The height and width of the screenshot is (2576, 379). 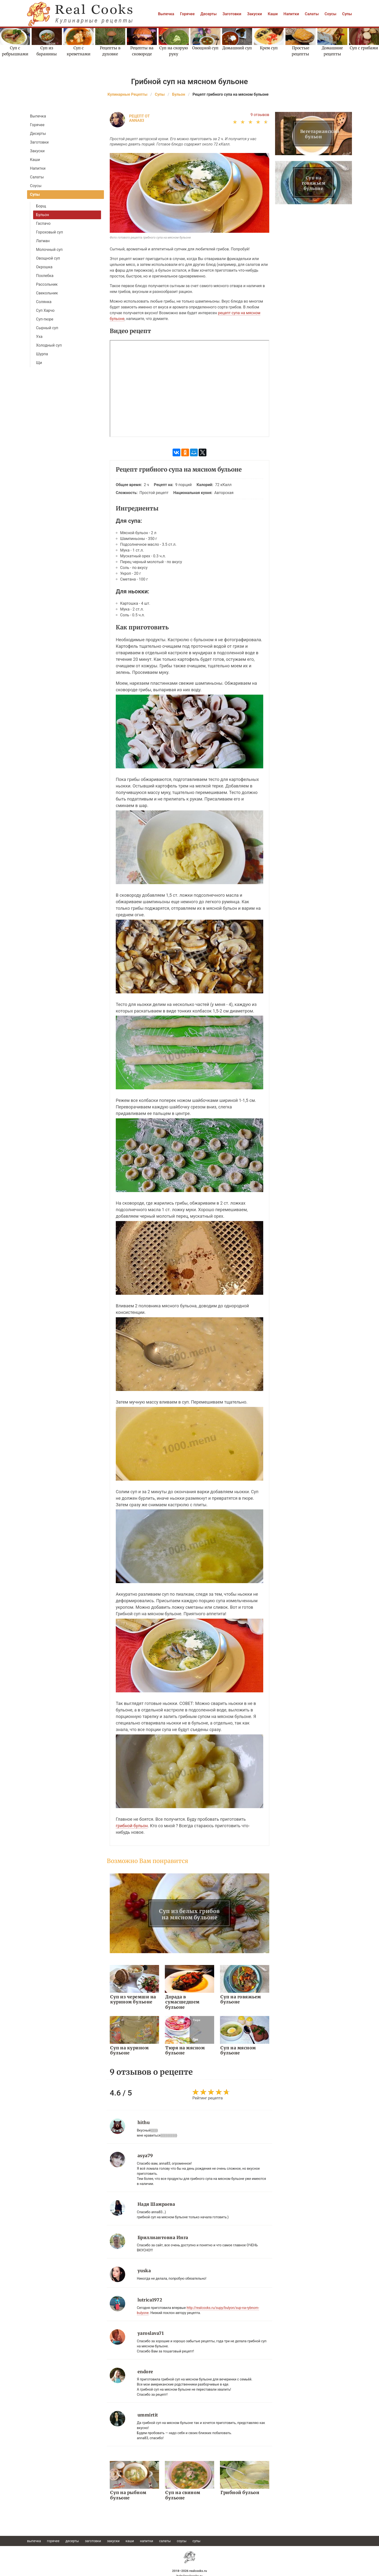 What do you see at coordinates (291, 14) in the screenshot?
I see `Напитки` at bounding box center [291, 14].